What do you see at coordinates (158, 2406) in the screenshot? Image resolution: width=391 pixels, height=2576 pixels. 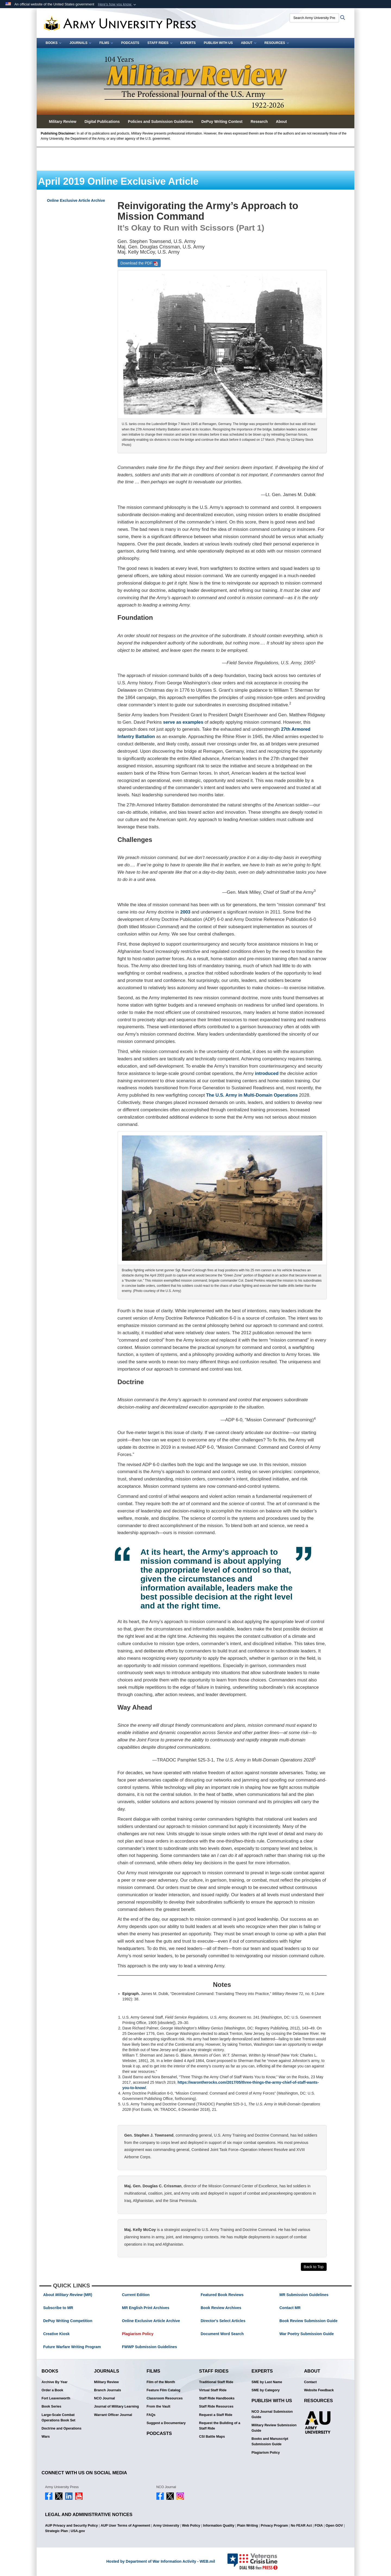 I see `From the Vault` at bounding box center [158, 2406].